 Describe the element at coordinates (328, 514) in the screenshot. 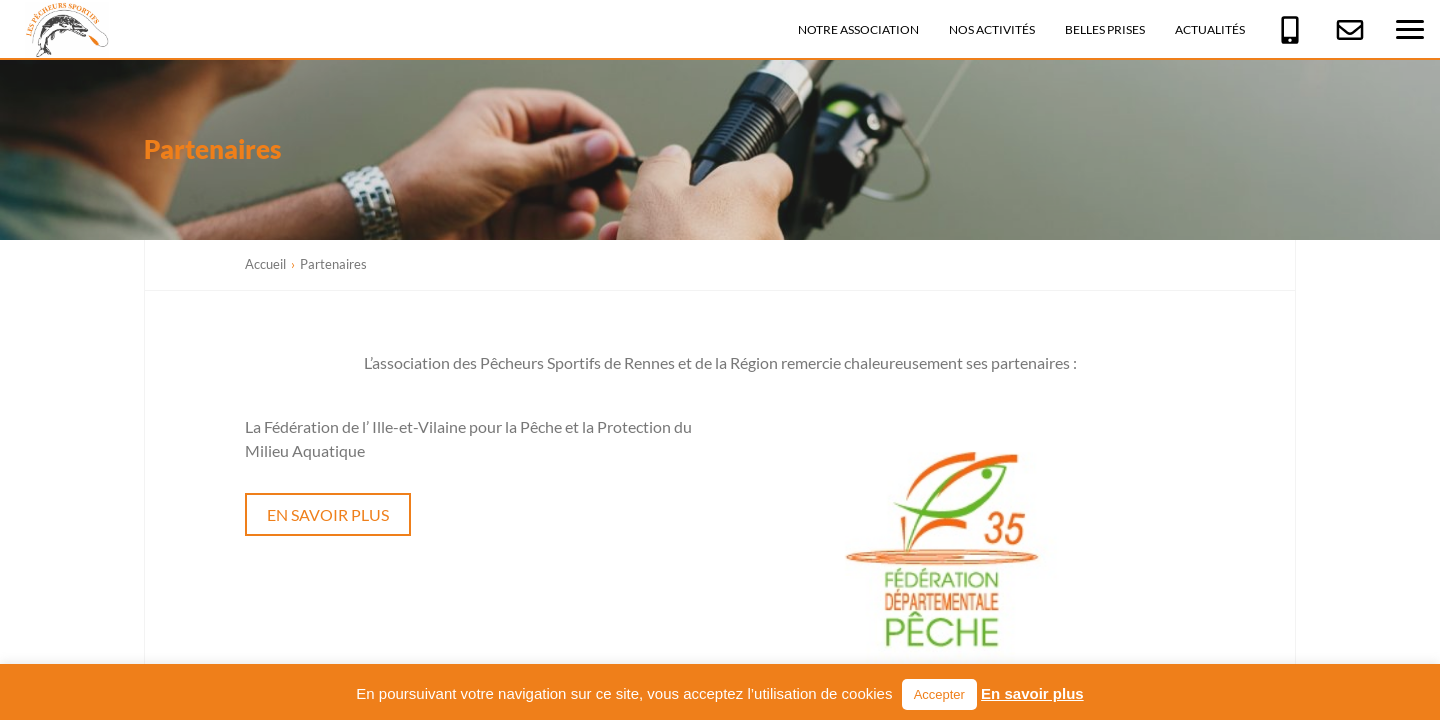

I see `En savoir plus` at that location.